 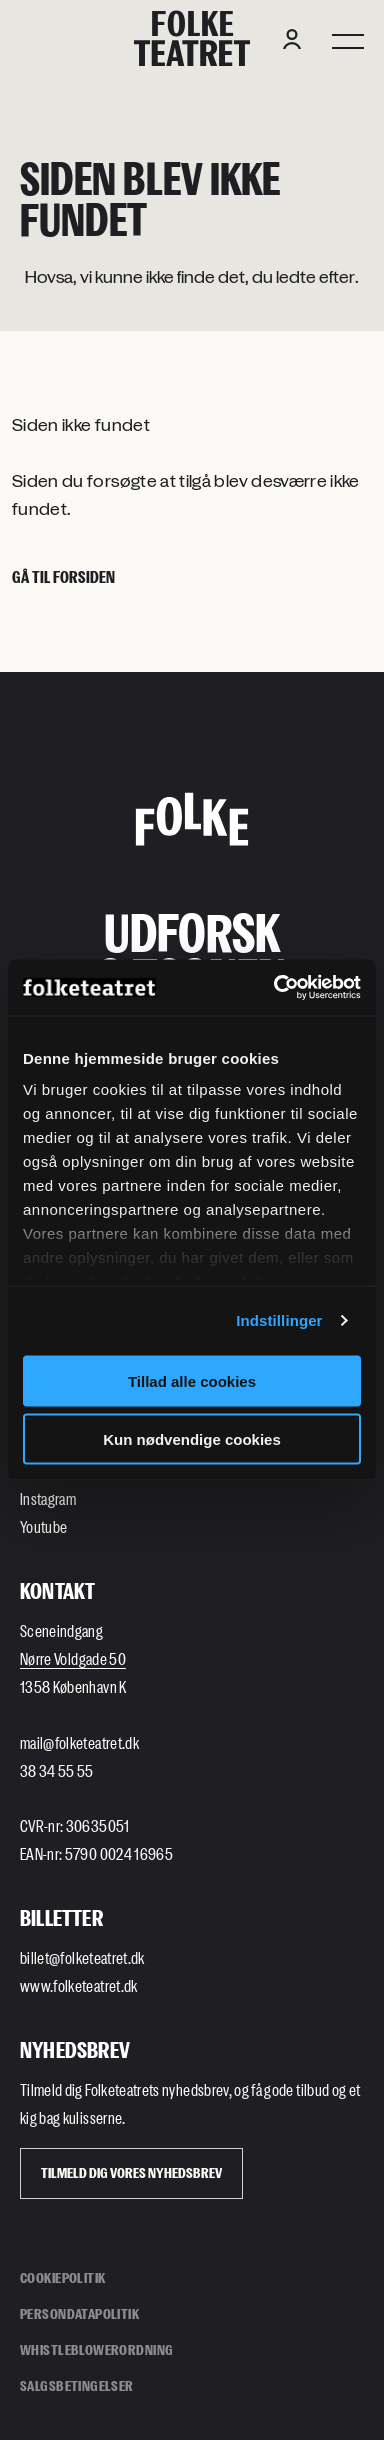 What do you see at coordinates (73, 1658) in the screenshot?
I see `Nørre Voldgade 50` at bounding box center [73, 1658].